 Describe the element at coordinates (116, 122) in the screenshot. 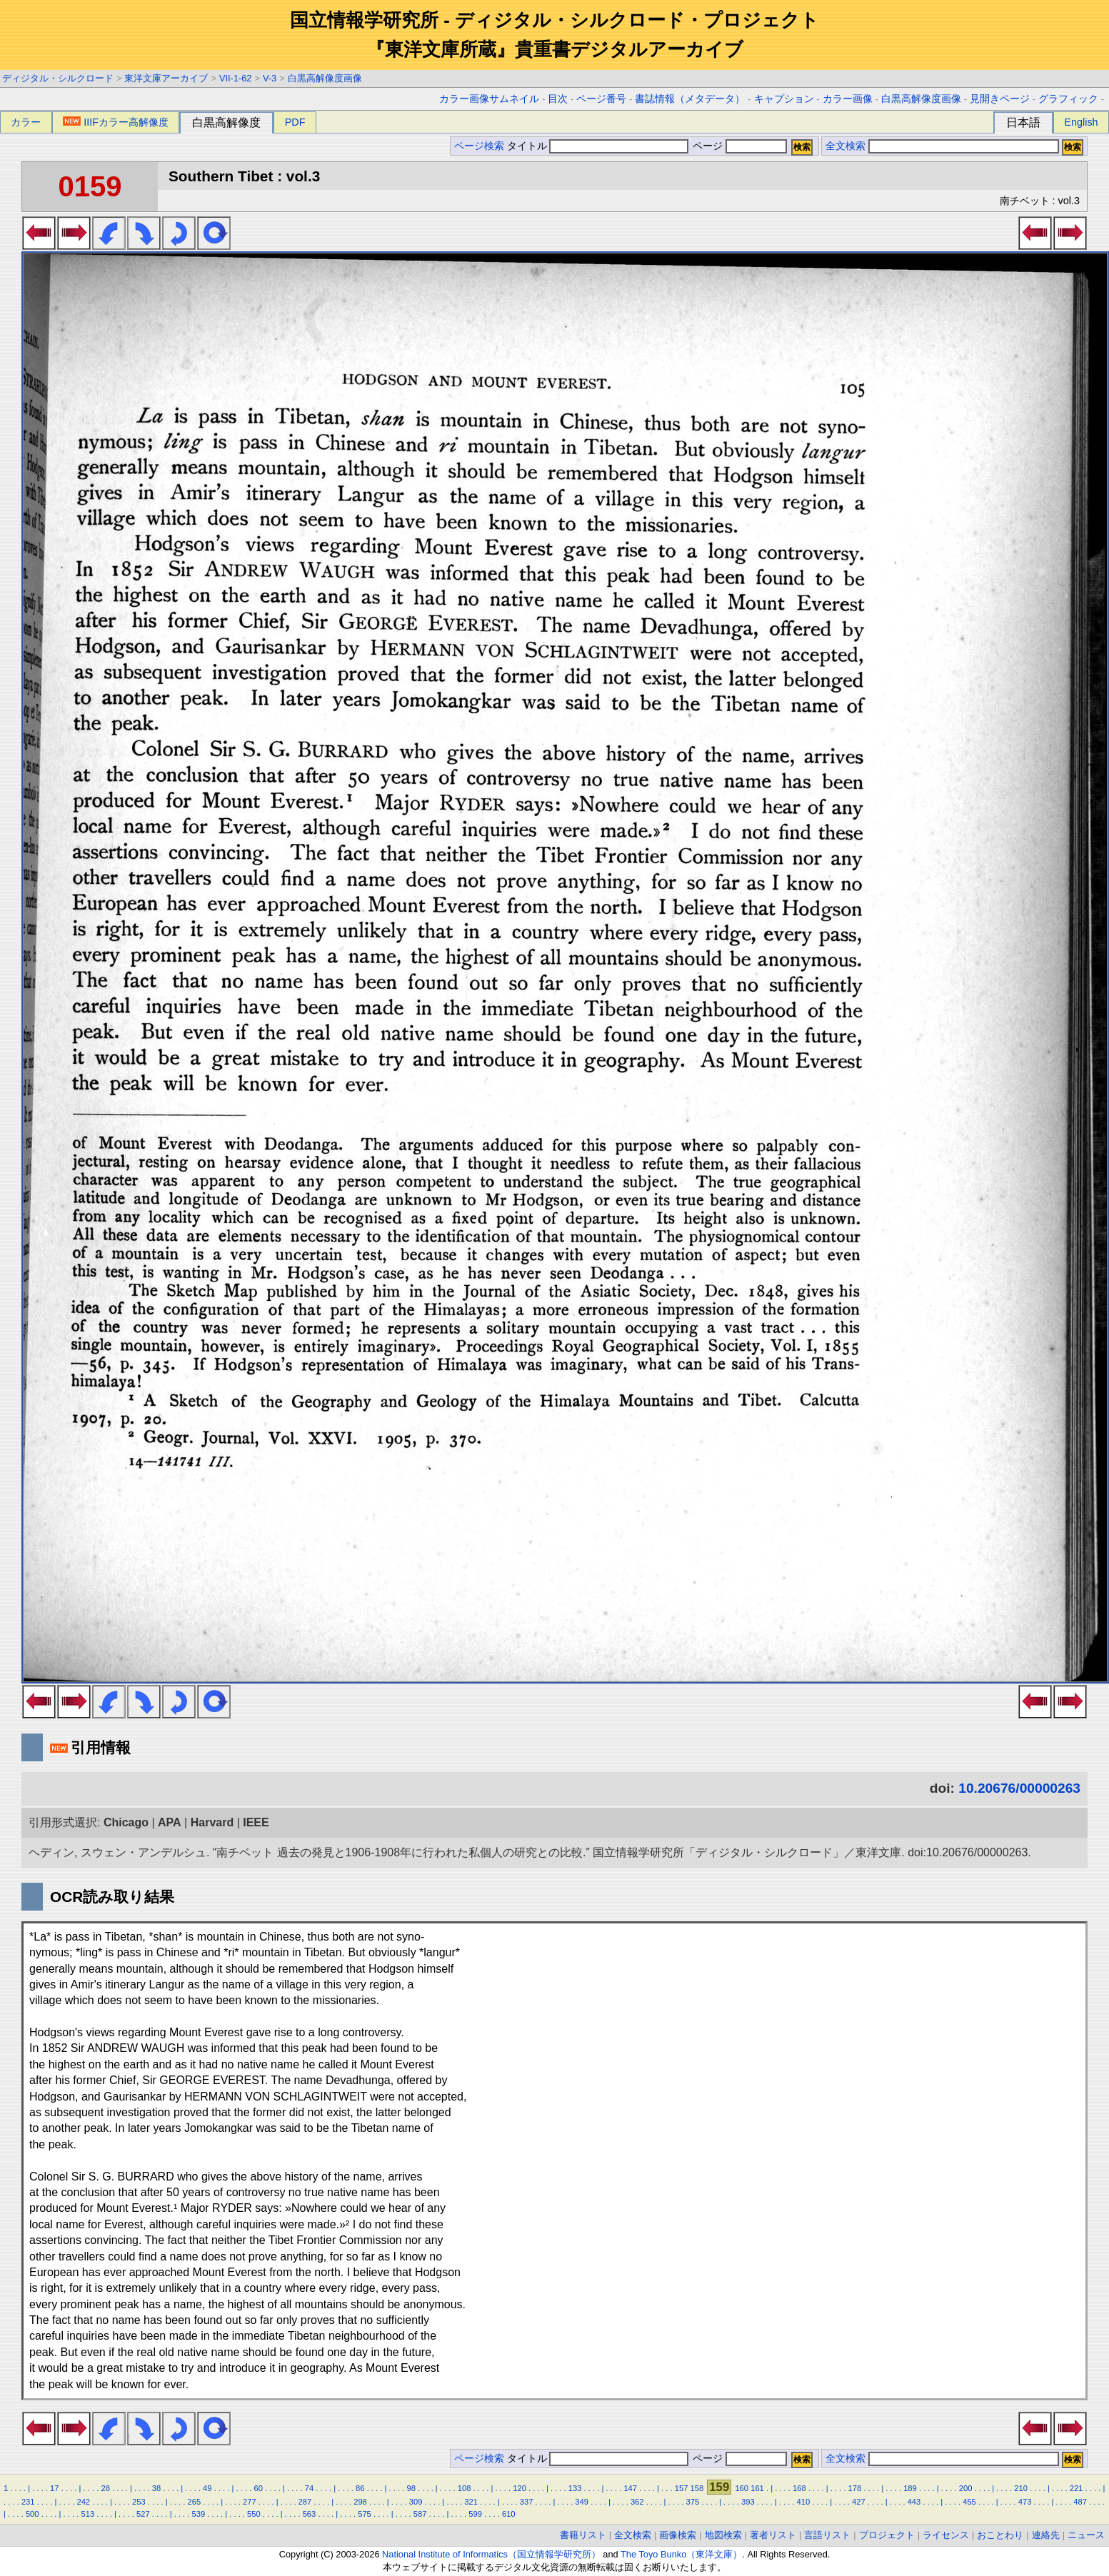

I see `IIIFカラー高解像度` at that location.